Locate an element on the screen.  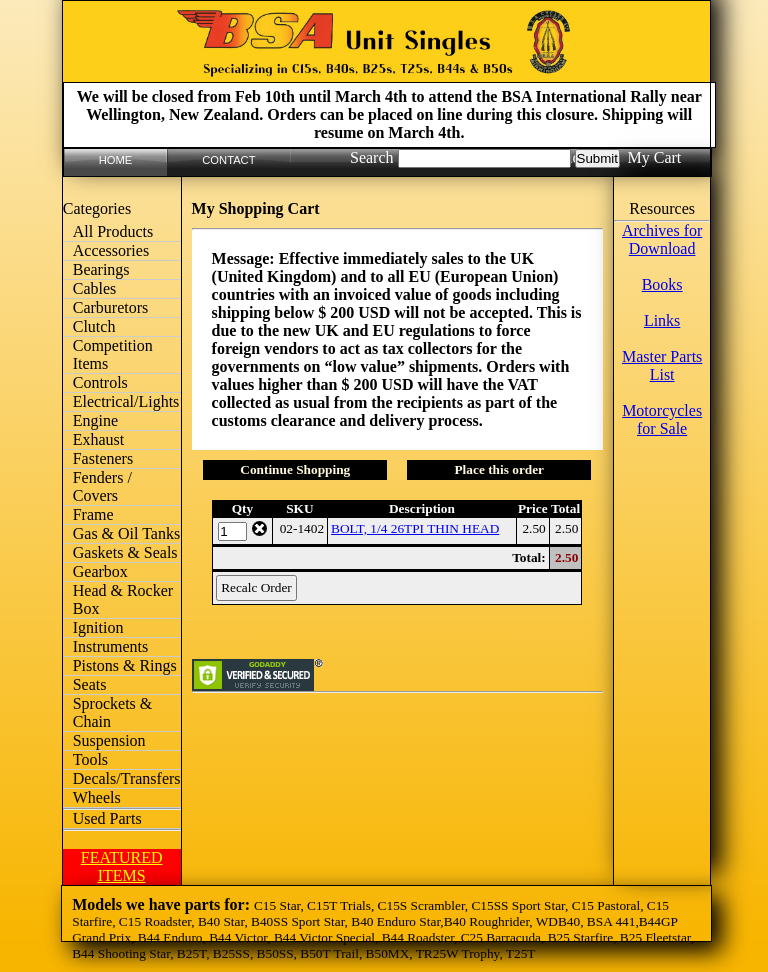
Instruments is located at coordinates (111, 646).